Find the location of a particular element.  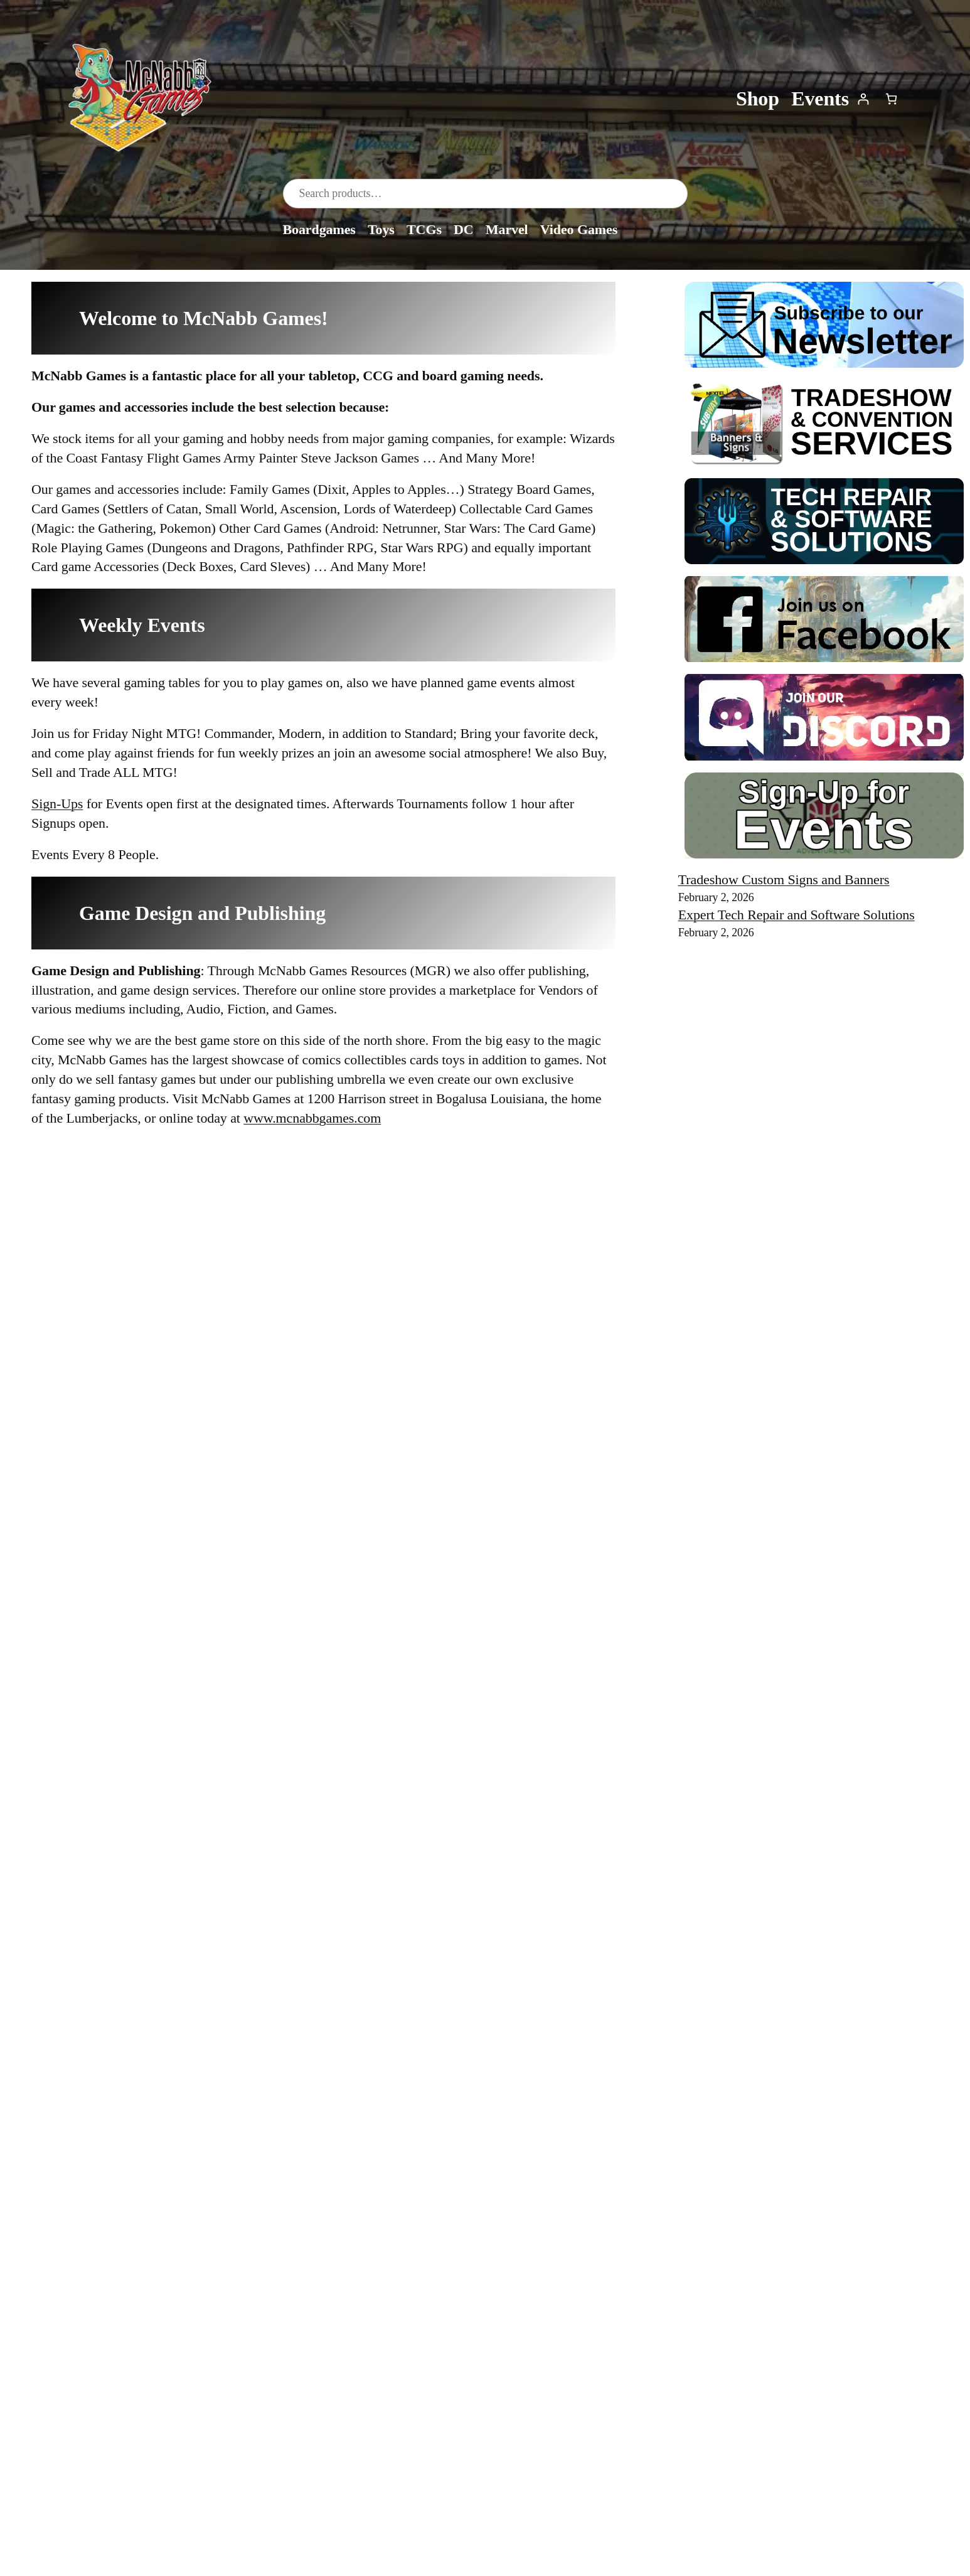

Sign-Ups is located at coordinates (57, 803).